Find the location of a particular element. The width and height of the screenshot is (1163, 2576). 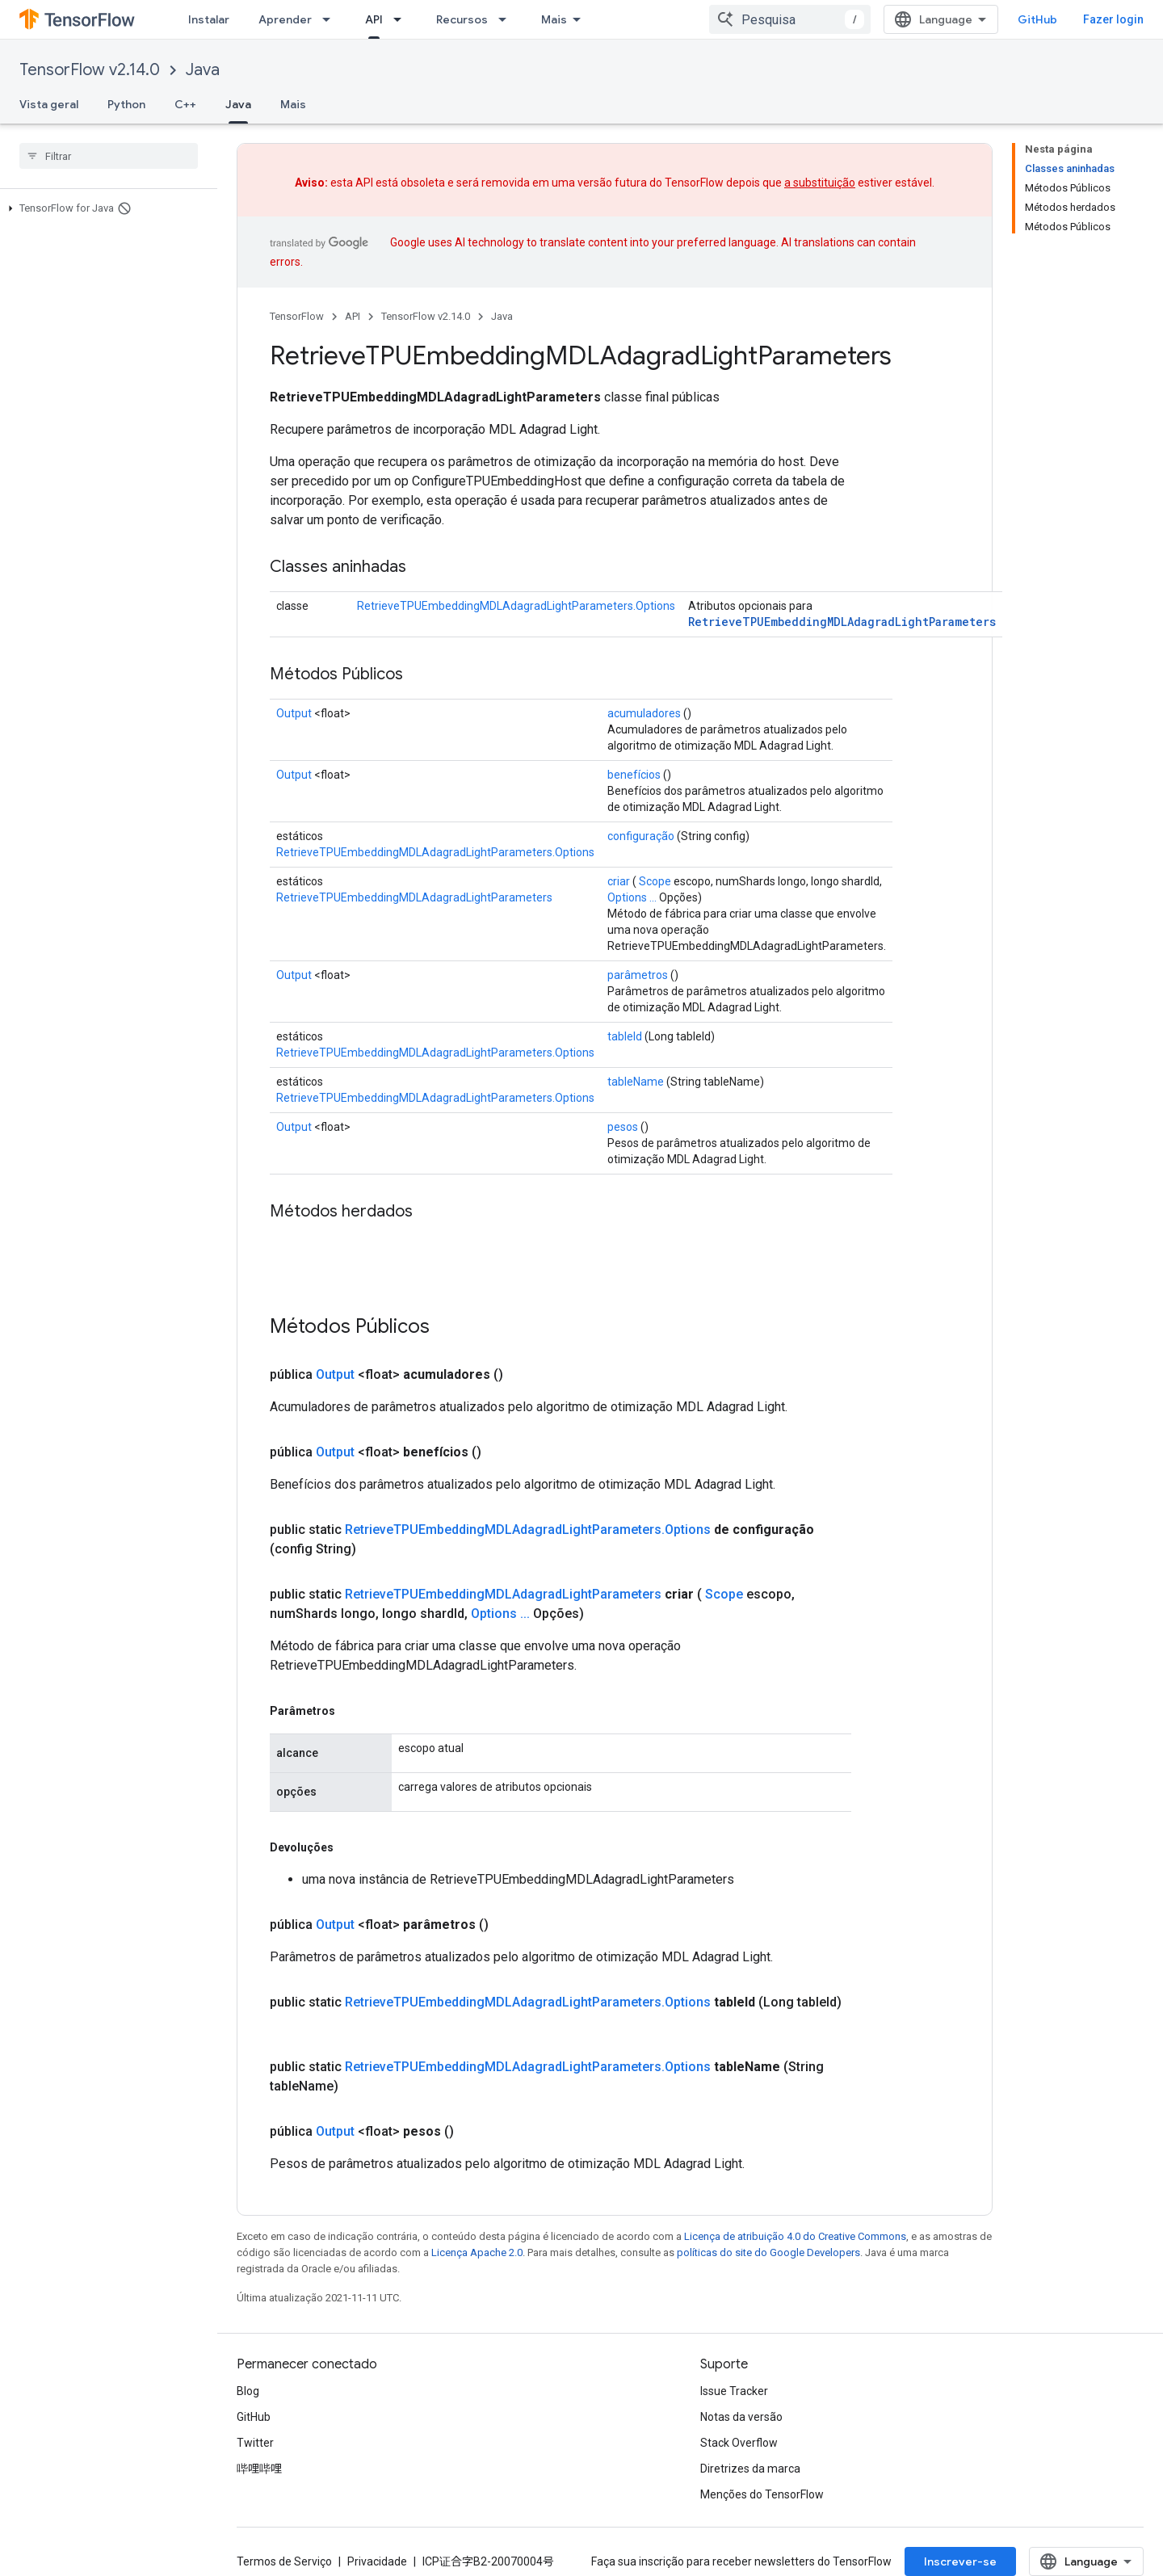

TensorFlow is located at coordinates (297, 316).